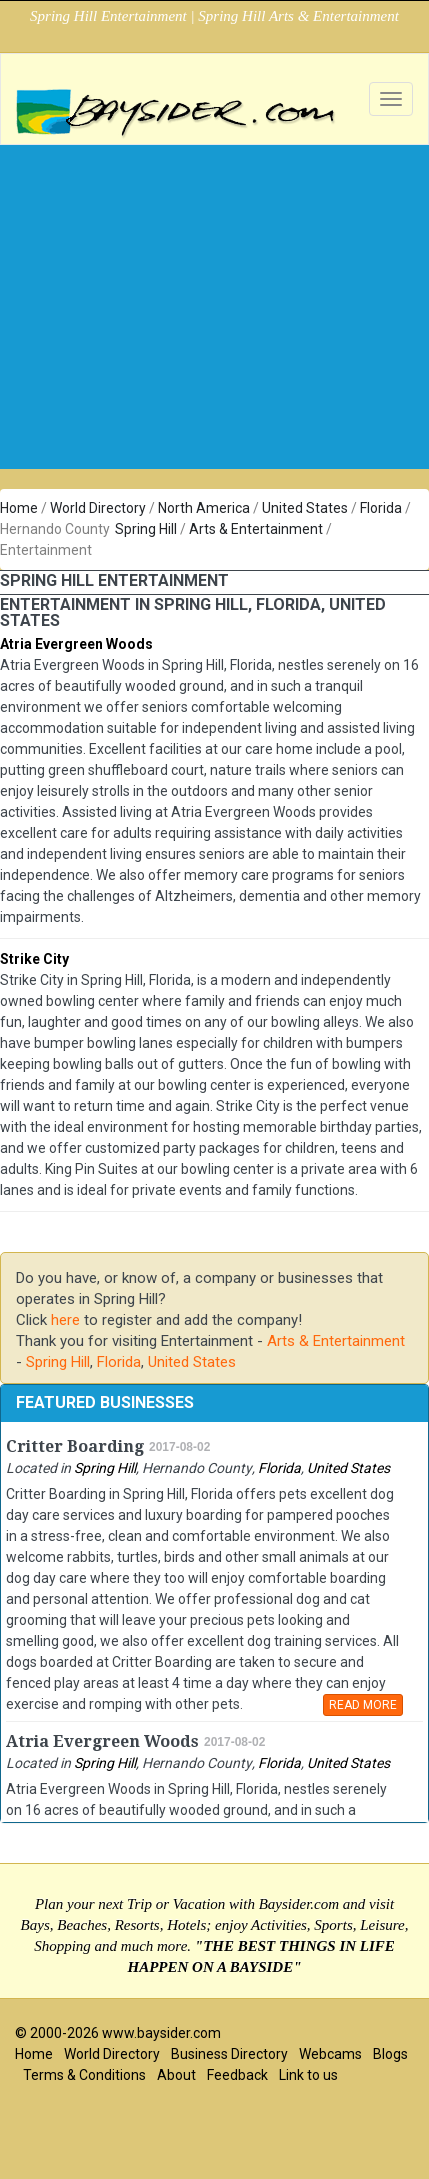  What do you see at coordinates (381, 508) in the screenshot?
I see `Florida` at bounding box center [381, 508].